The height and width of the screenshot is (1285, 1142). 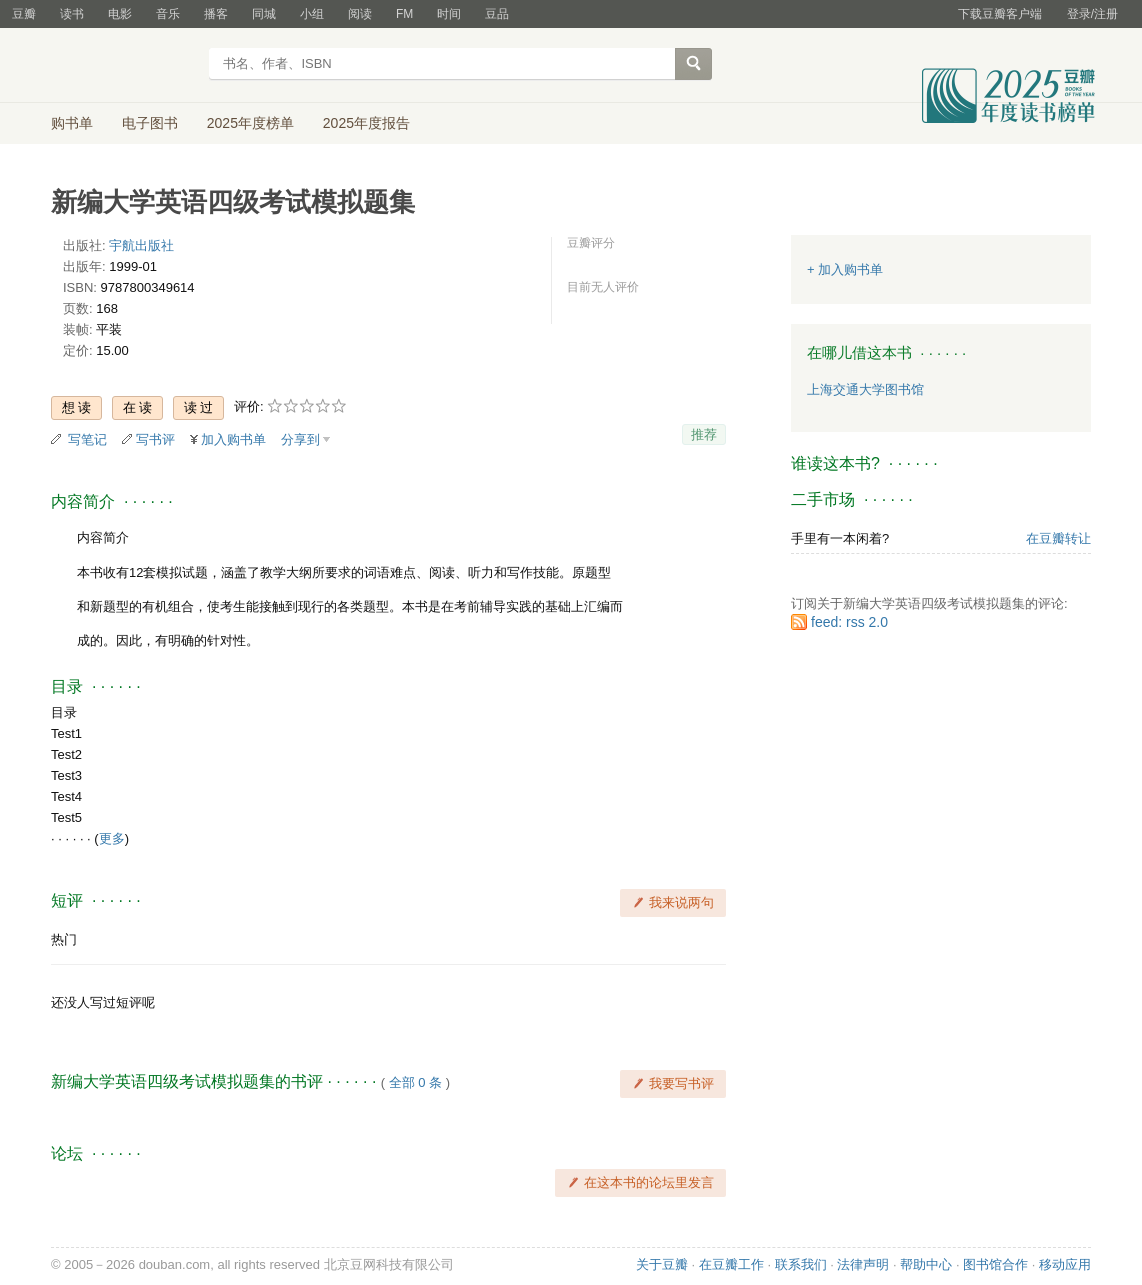 What do you see at coordinates (731, 1264) in the screenshot?
I see `在豆瓣工作` at bounding box center [731, 1264].